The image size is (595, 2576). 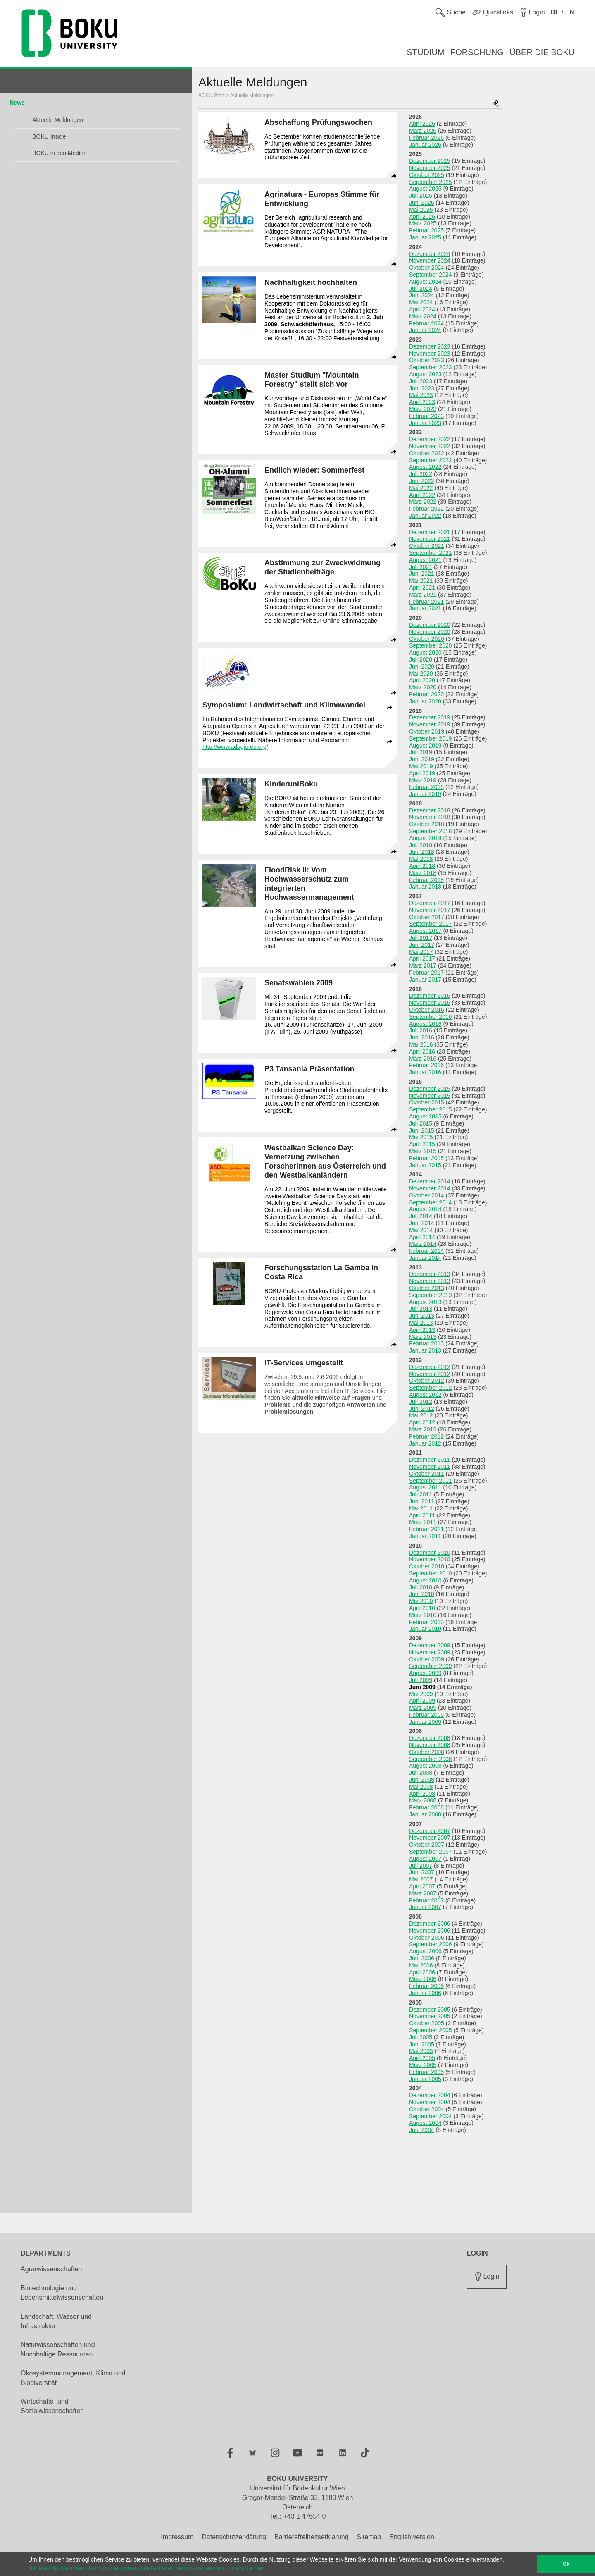 I want to click on August 2012, so click(x=425, y=1394).